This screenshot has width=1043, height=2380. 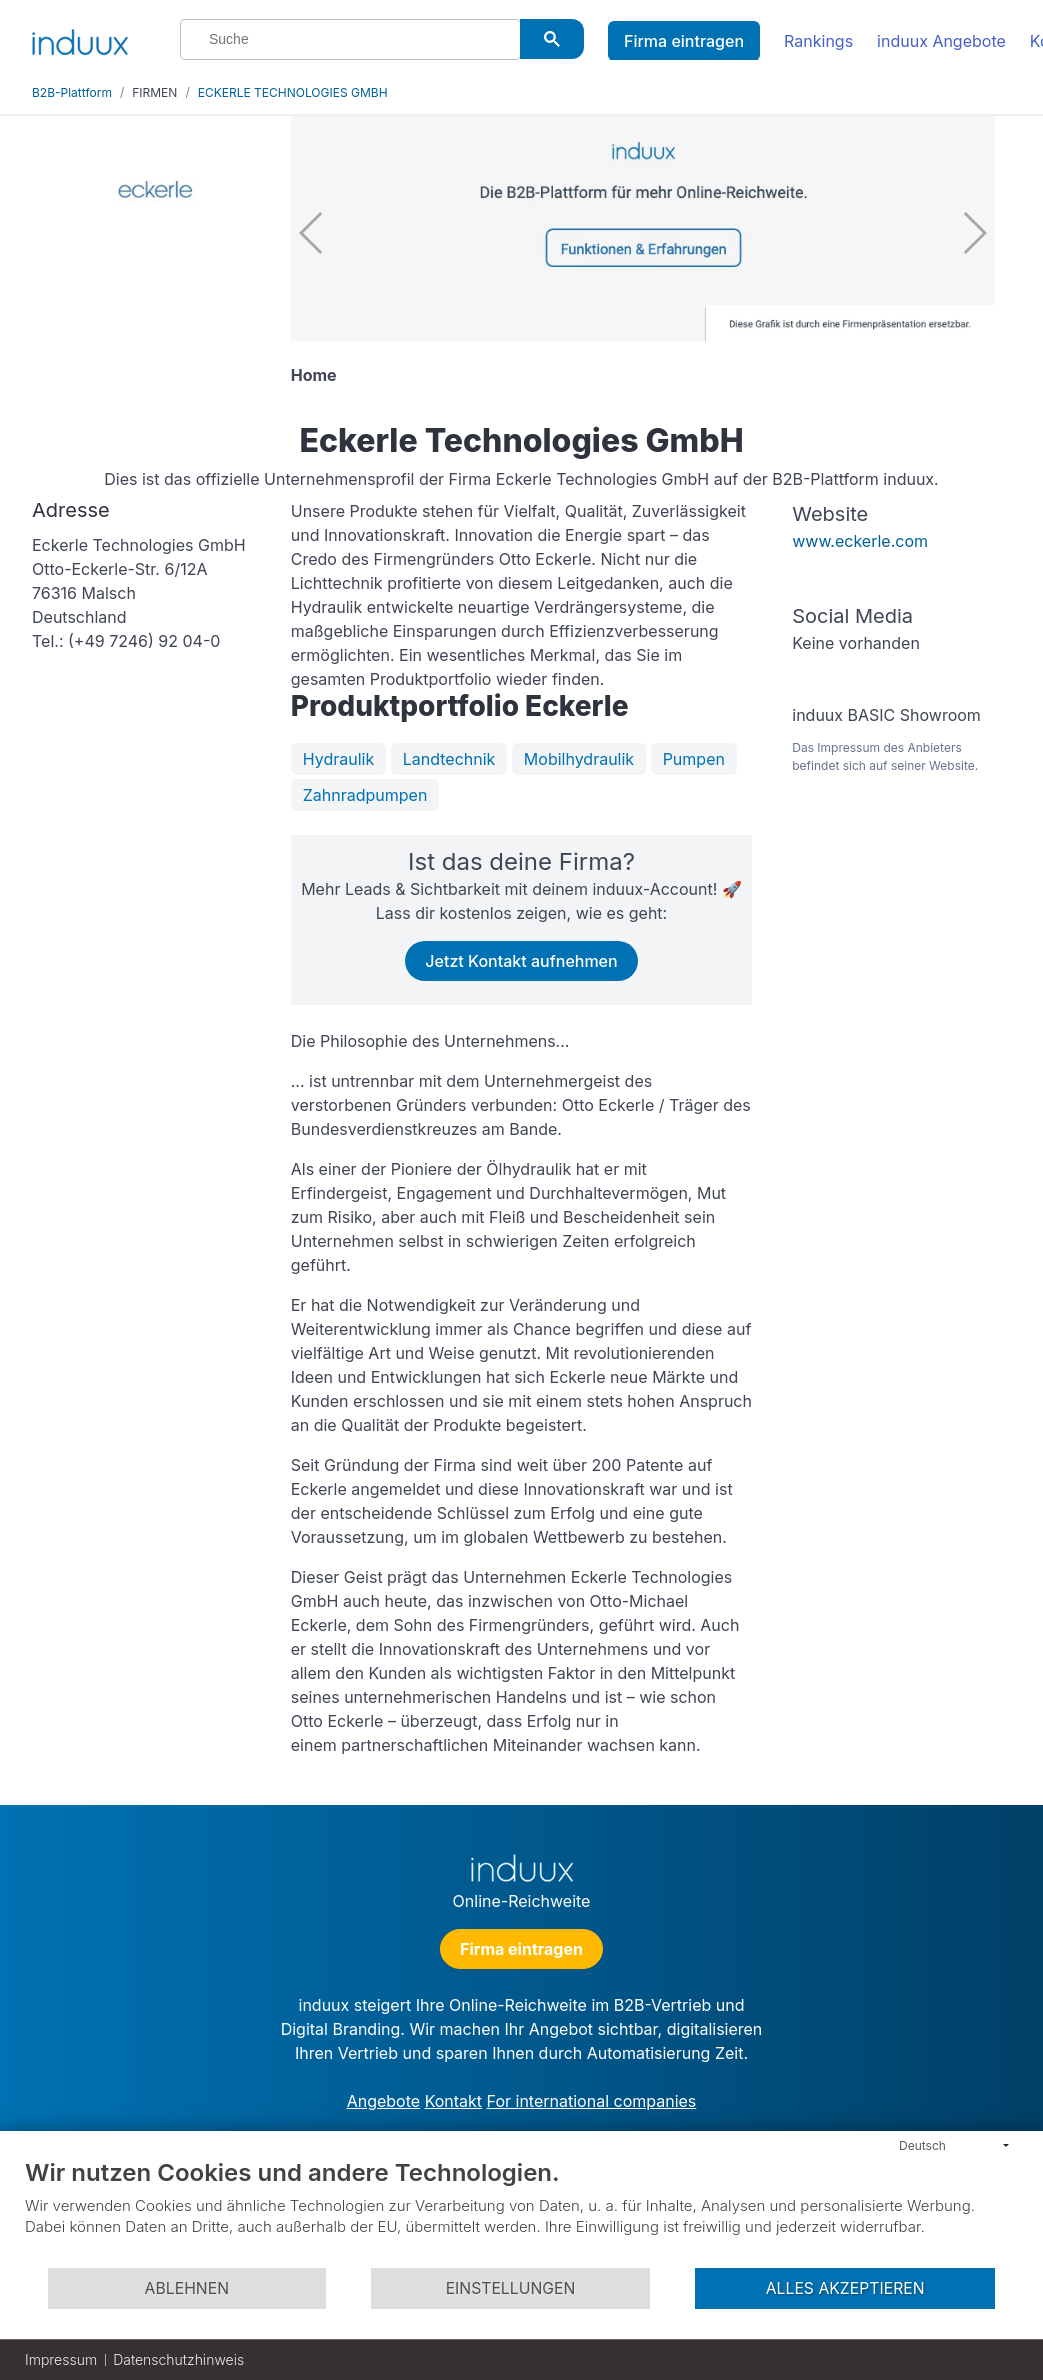 What do you see at coordinates (293, 92) in the screenshot?
I see `ECKERLE TECHNOLOGIES GMBH` at bounding box center [293, 92].